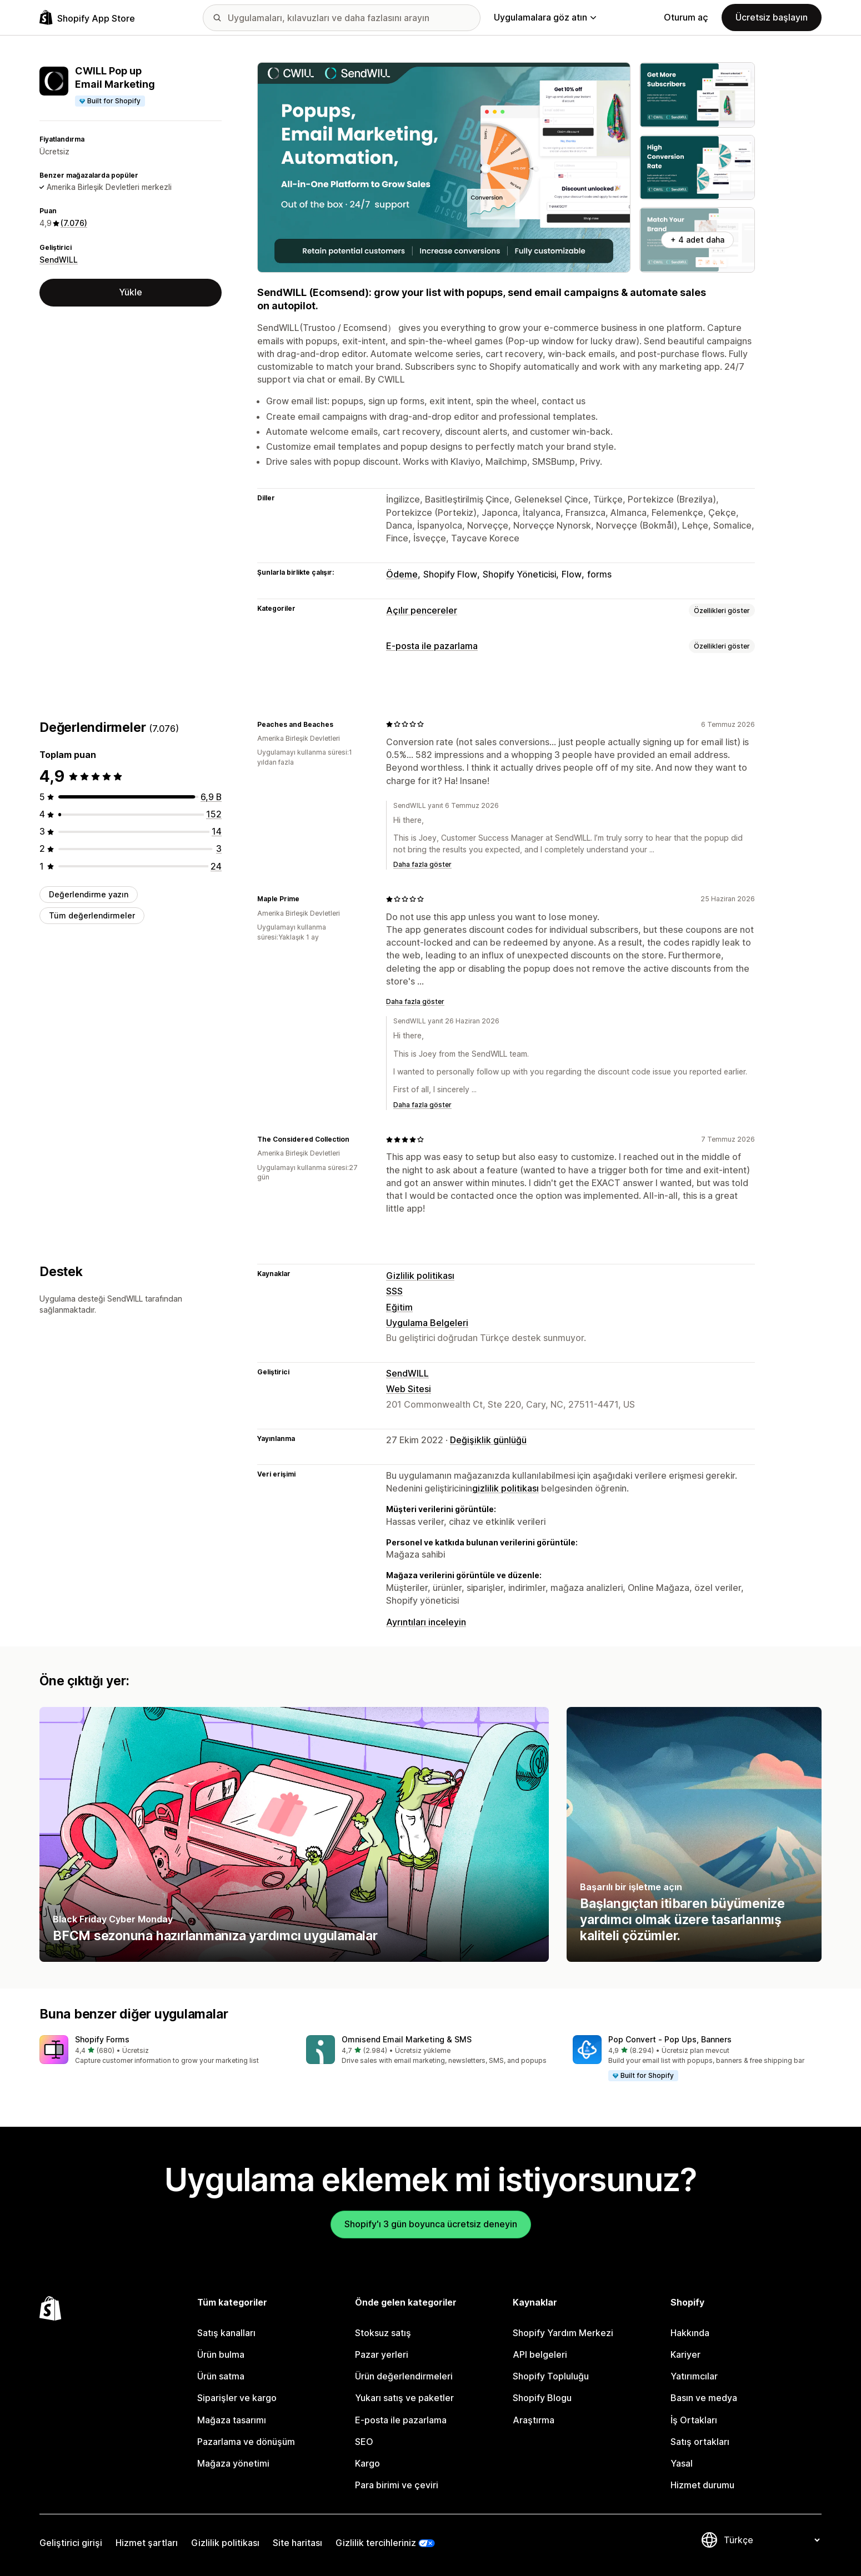  I want to click on Oturum aç, so click(686, 17).